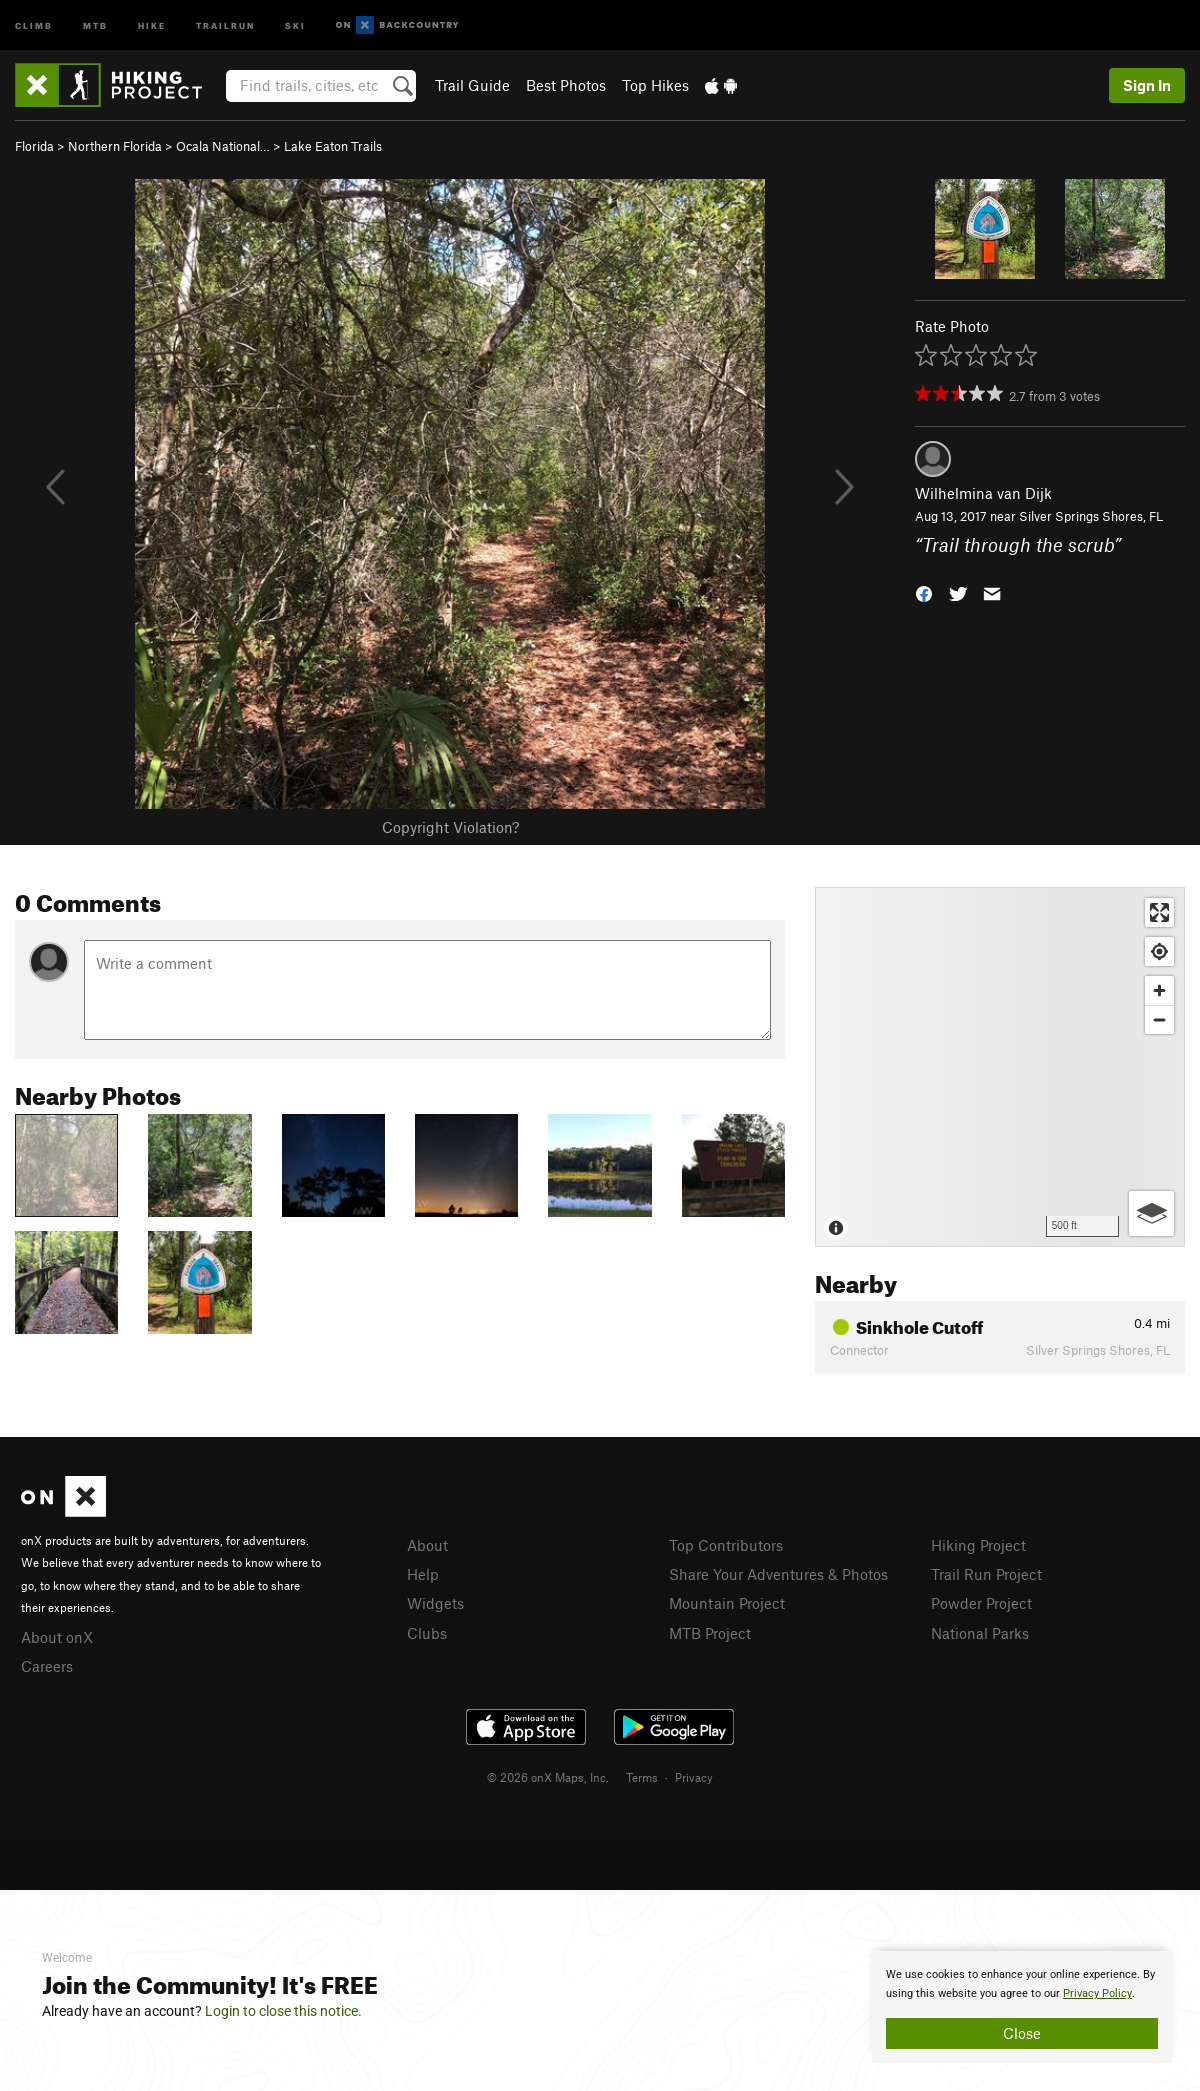 The height and width of the screenshot is (2091, 1200). What do you see at coordinates (223, 146) in the screenshot?
I see `Ocala National…` at bounding box center [223, 146].